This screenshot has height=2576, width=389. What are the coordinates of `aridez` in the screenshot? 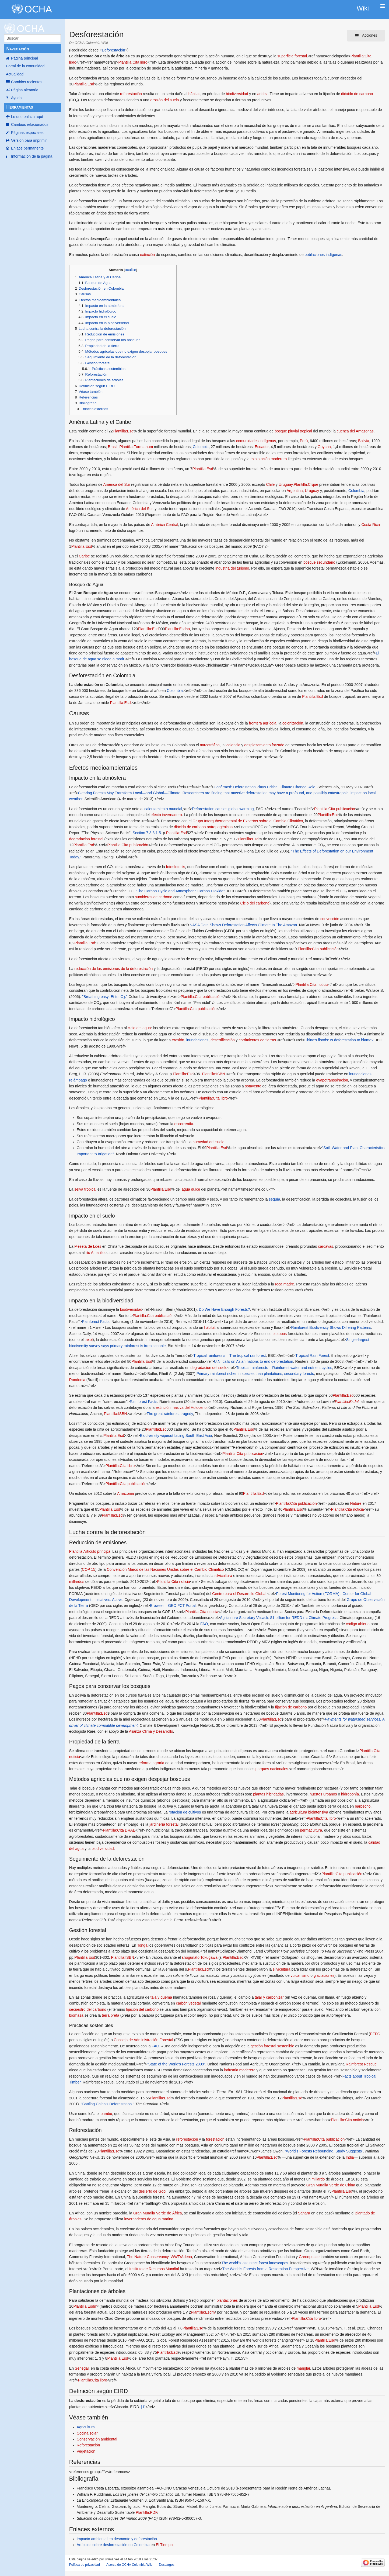 It's located at (262, 94).